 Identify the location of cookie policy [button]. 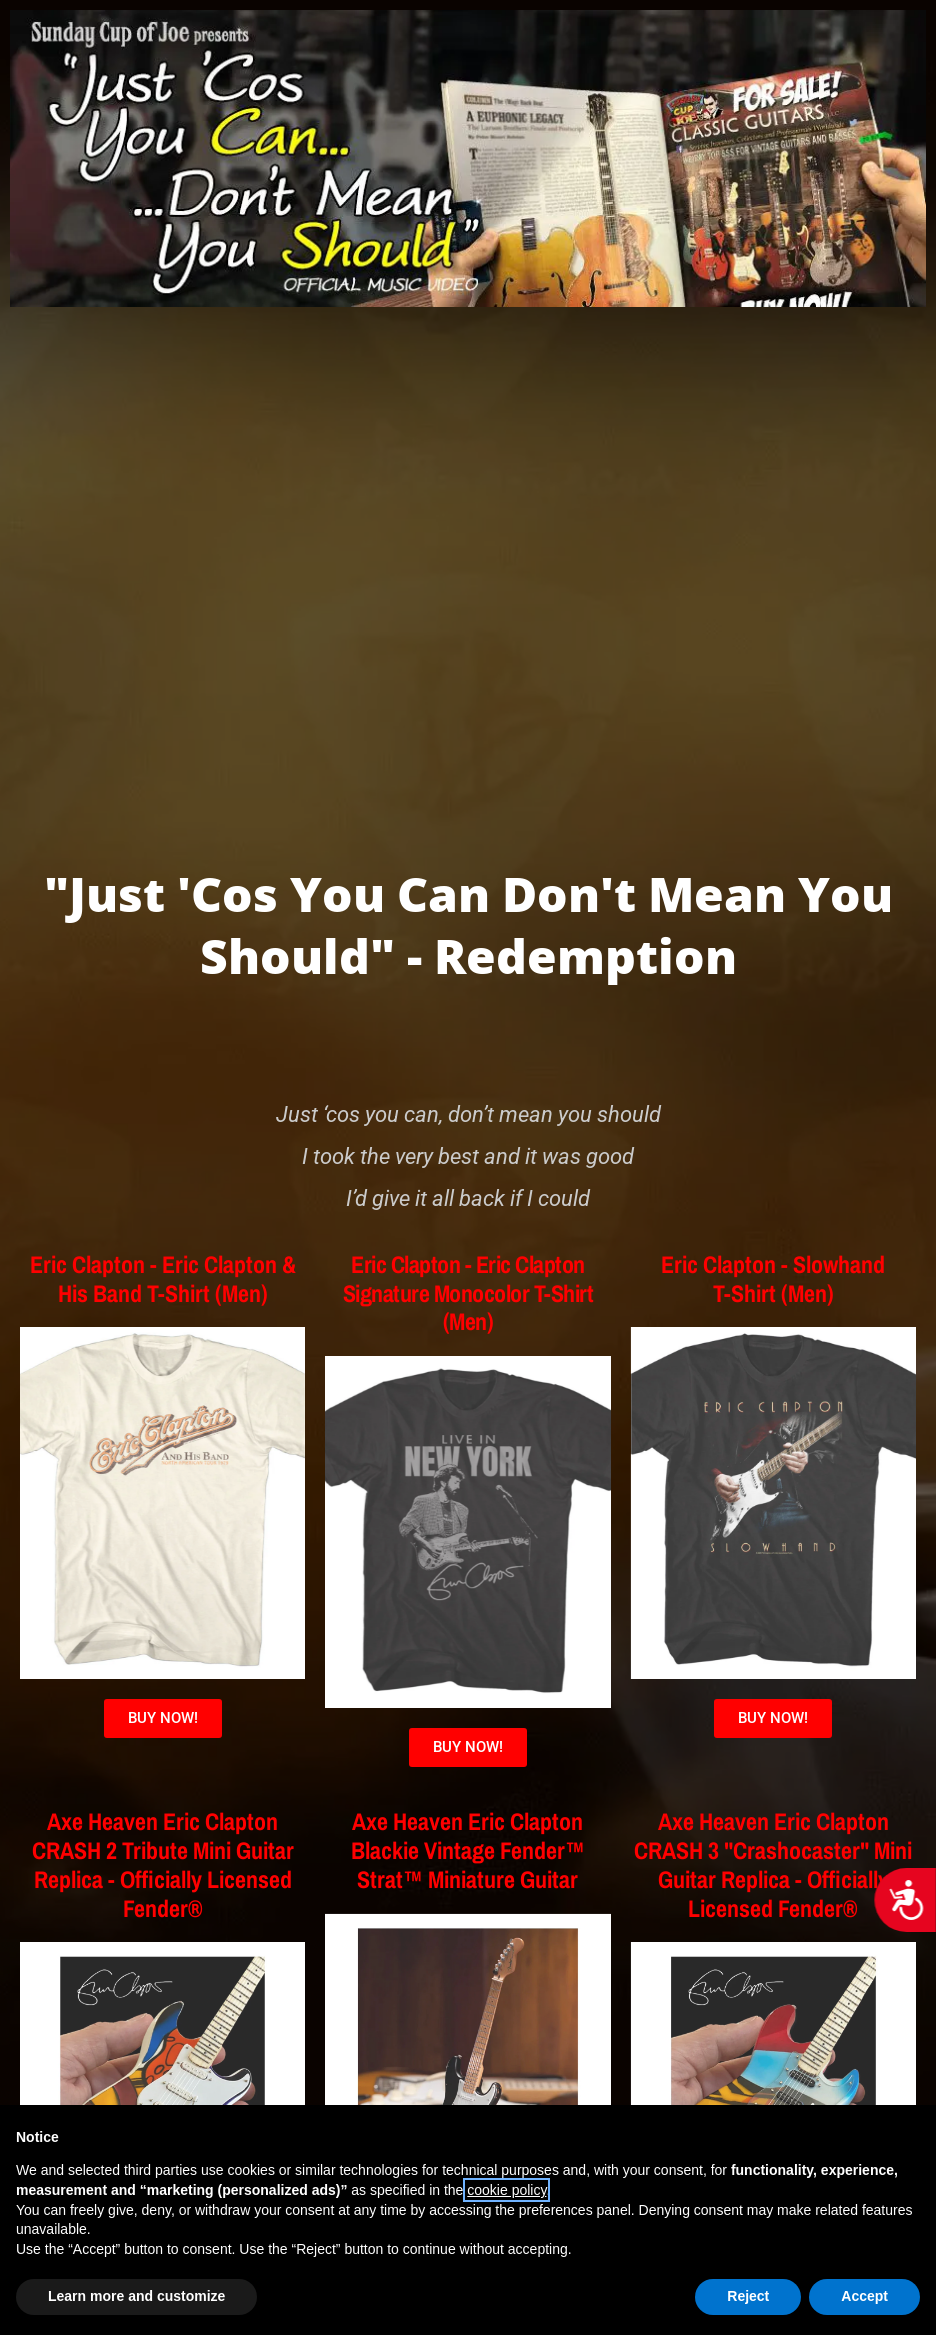
(506, 2190).